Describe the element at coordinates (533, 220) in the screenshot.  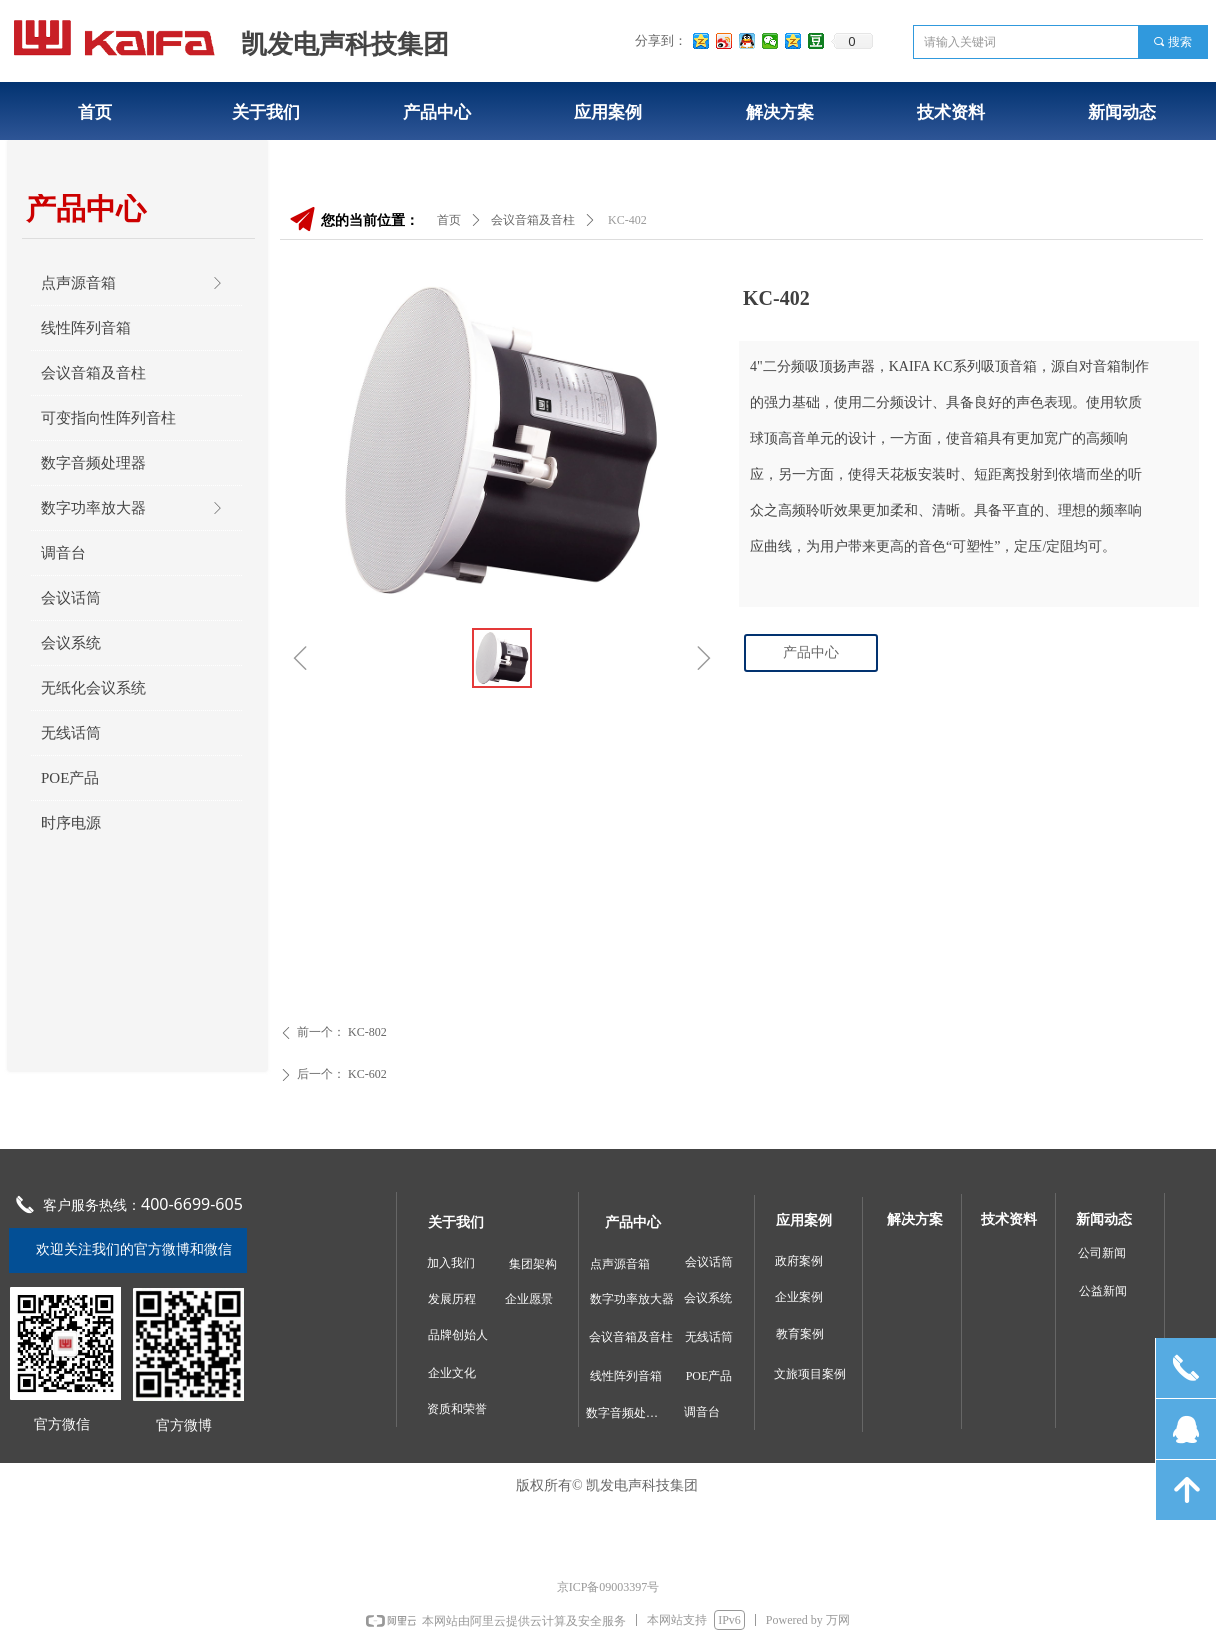
I see `会议音箱及音柱` at that location.